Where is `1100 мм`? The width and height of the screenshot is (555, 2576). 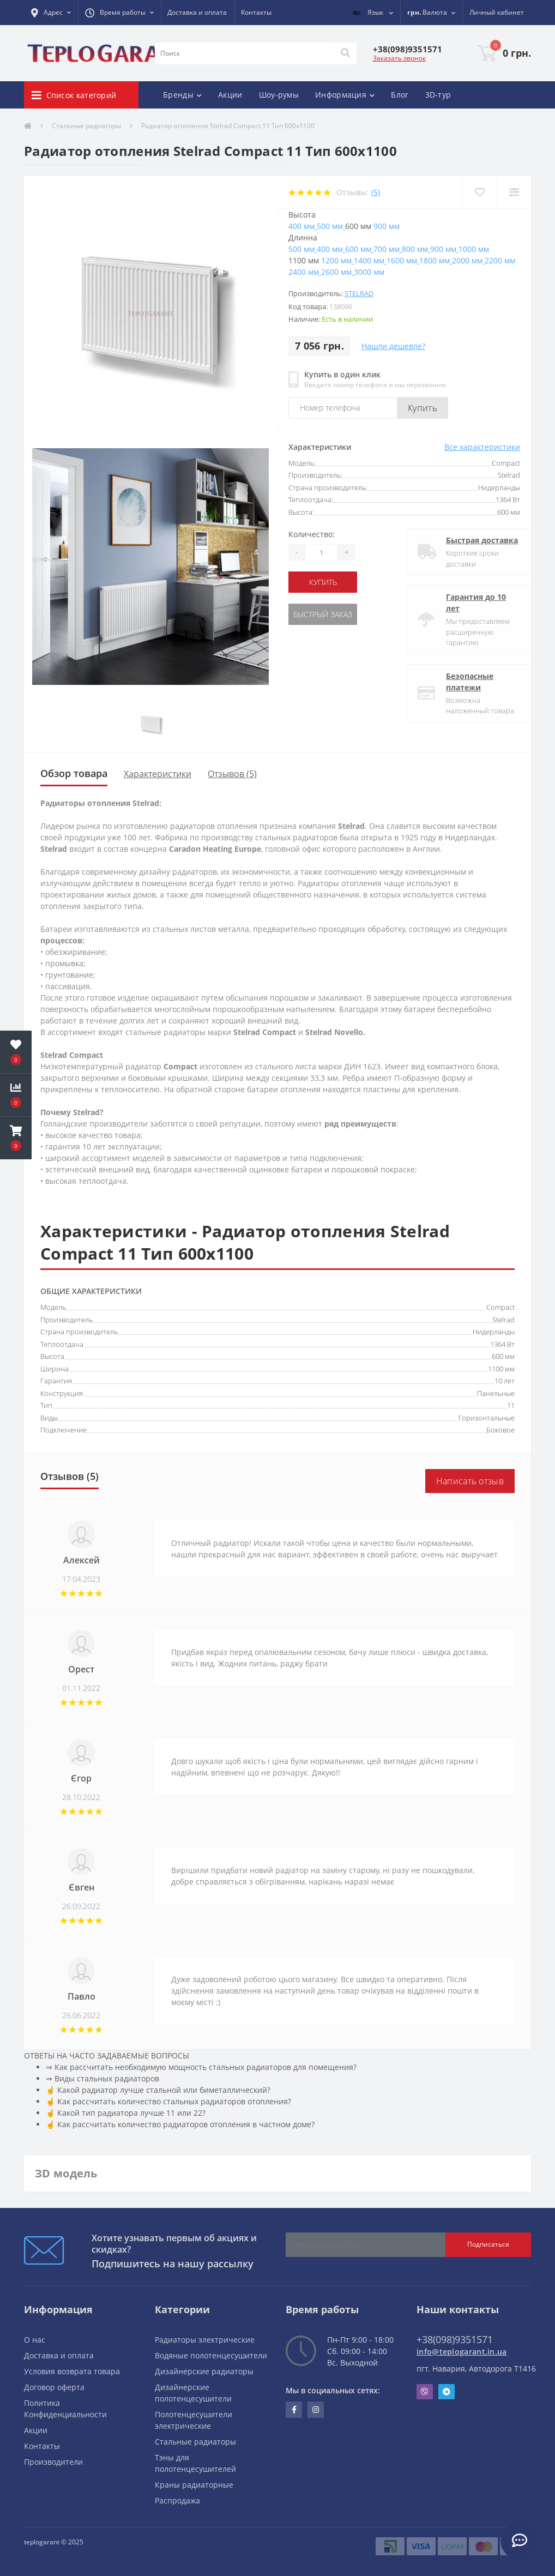
1100 мм is located at coordinates (501, 1369).